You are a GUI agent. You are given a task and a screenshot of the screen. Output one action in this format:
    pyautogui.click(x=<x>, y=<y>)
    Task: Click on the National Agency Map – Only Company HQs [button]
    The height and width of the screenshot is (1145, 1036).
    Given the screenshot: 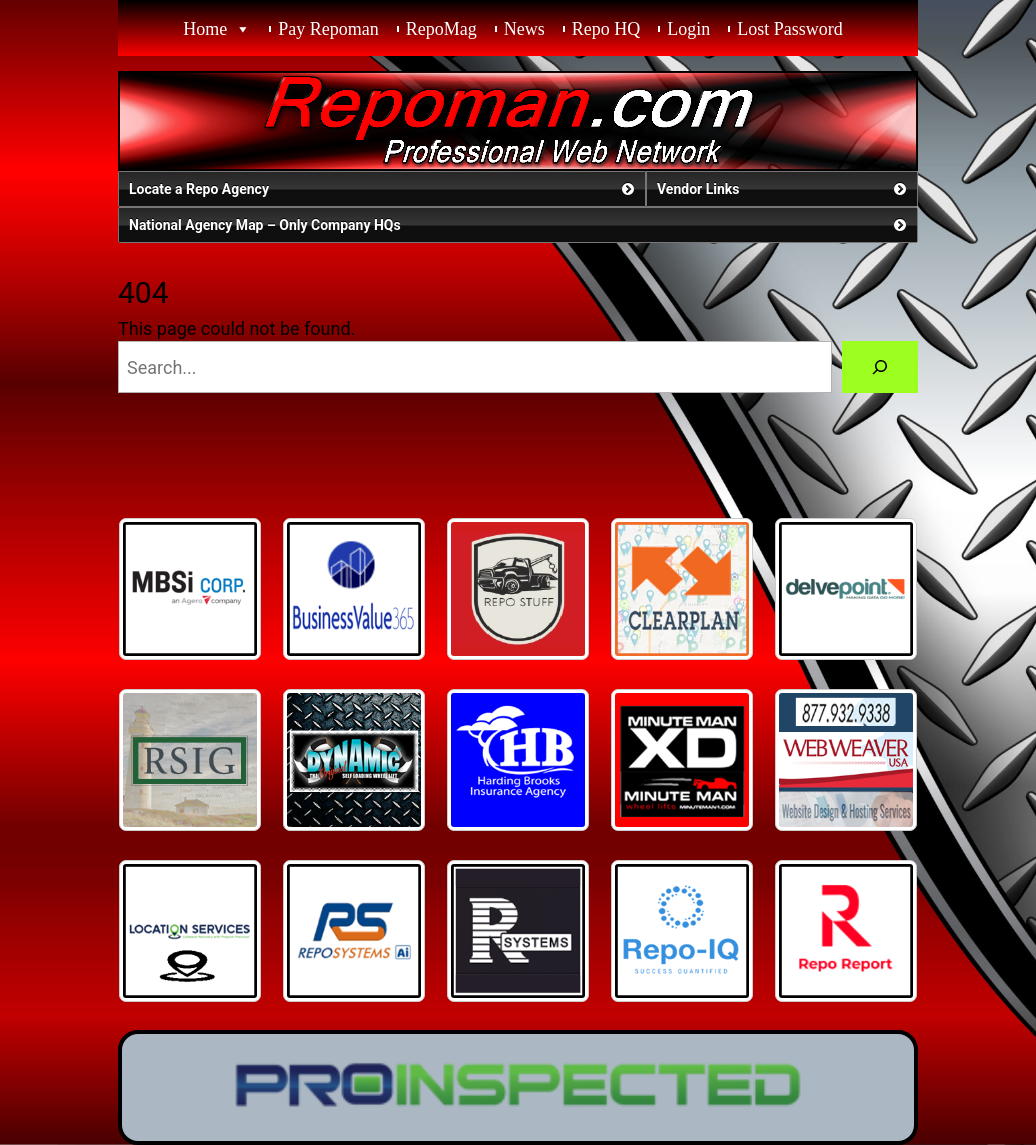 What is the action you would take?
    pyautogui.click(x=519, y=225)
    